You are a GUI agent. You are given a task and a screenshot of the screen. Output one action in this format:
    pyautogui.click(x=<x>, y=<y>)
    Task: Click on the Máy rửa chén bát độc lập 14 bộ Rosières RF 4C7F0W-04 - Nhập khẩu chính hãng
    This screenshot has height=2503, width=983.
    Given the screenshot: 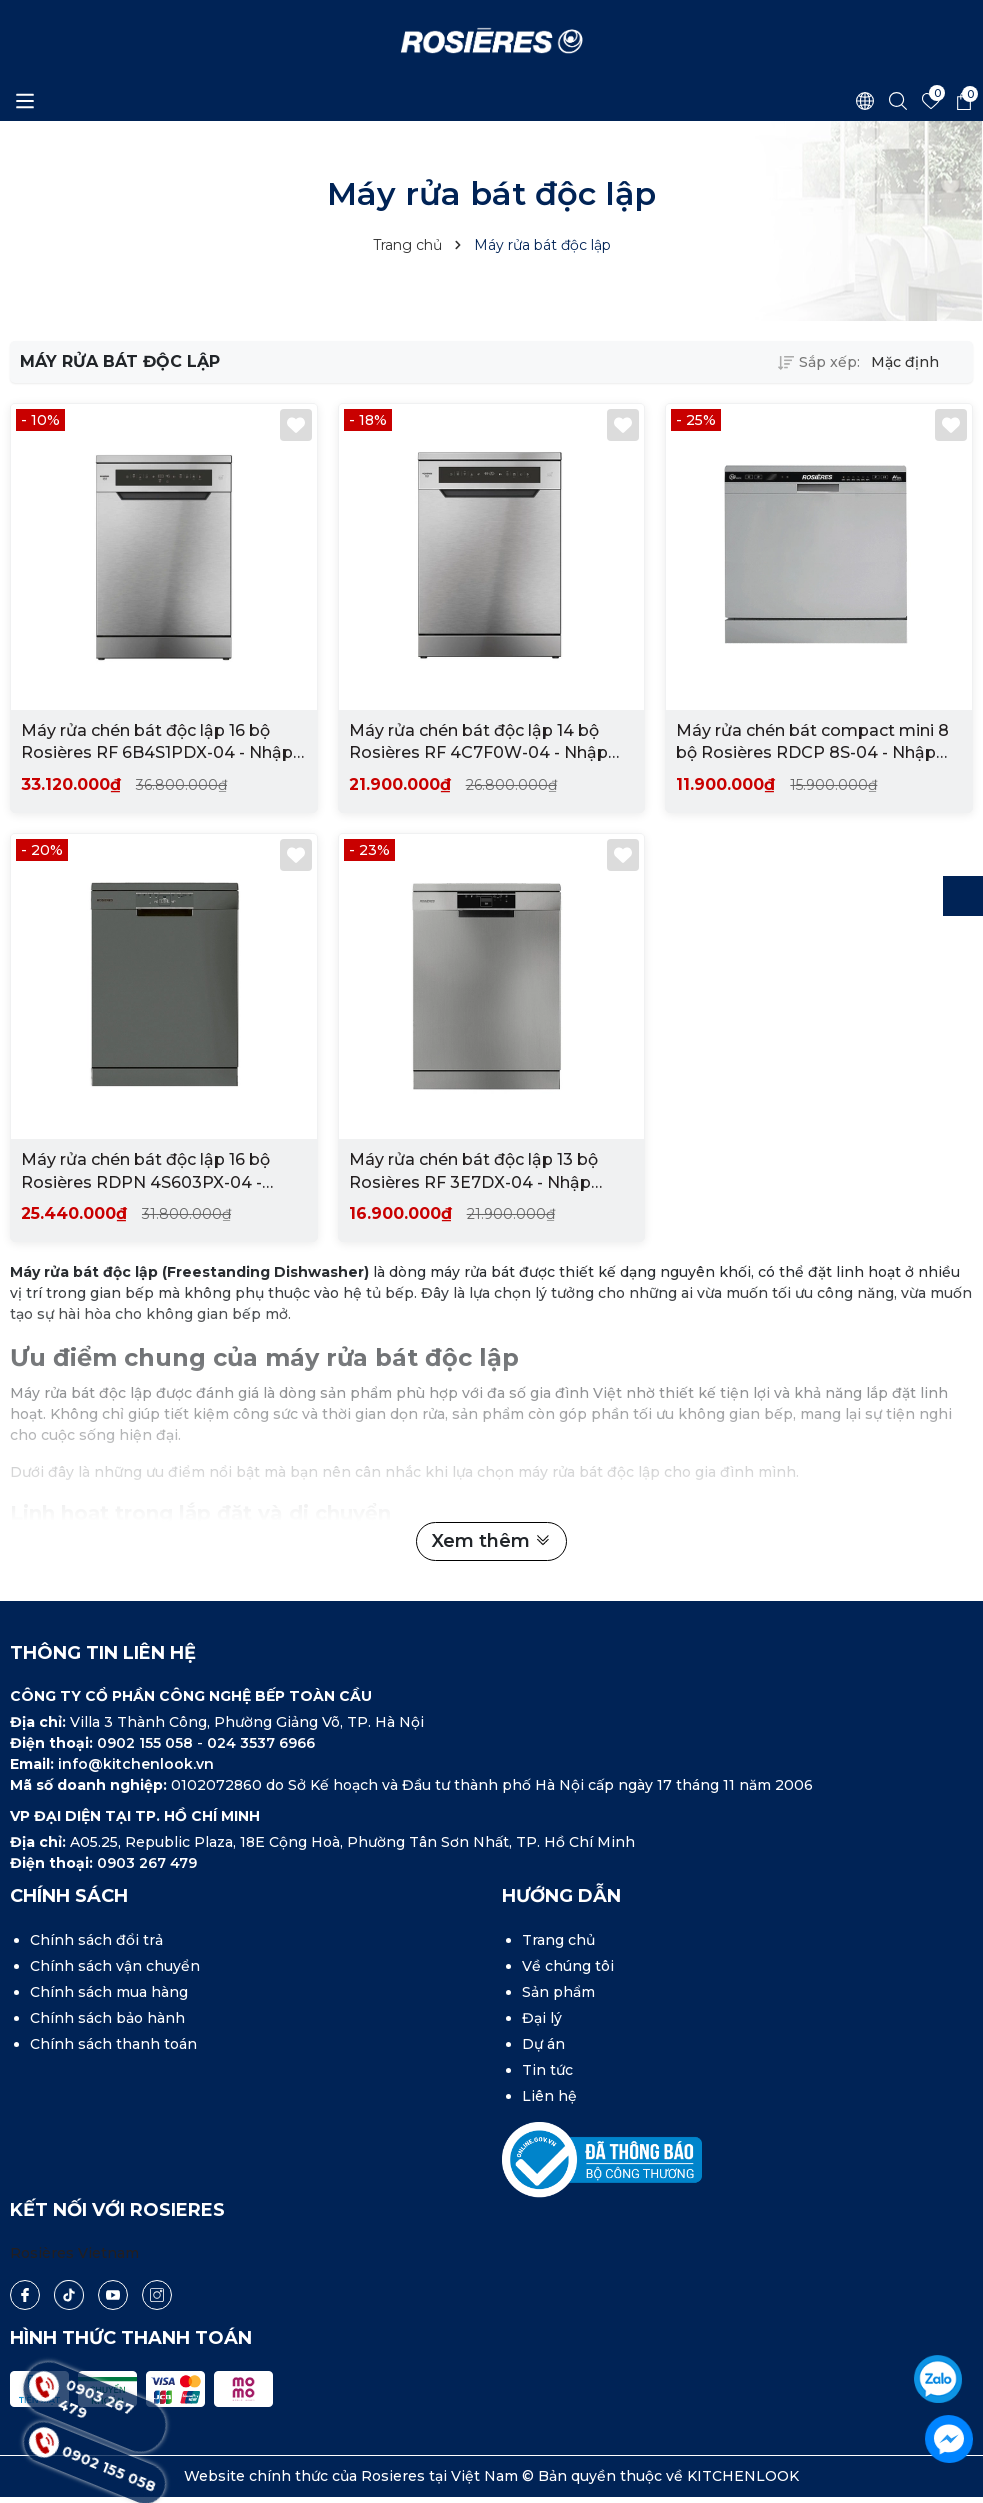 What is the action you would take?
    pyautogui.click(x=478, y=743)
    